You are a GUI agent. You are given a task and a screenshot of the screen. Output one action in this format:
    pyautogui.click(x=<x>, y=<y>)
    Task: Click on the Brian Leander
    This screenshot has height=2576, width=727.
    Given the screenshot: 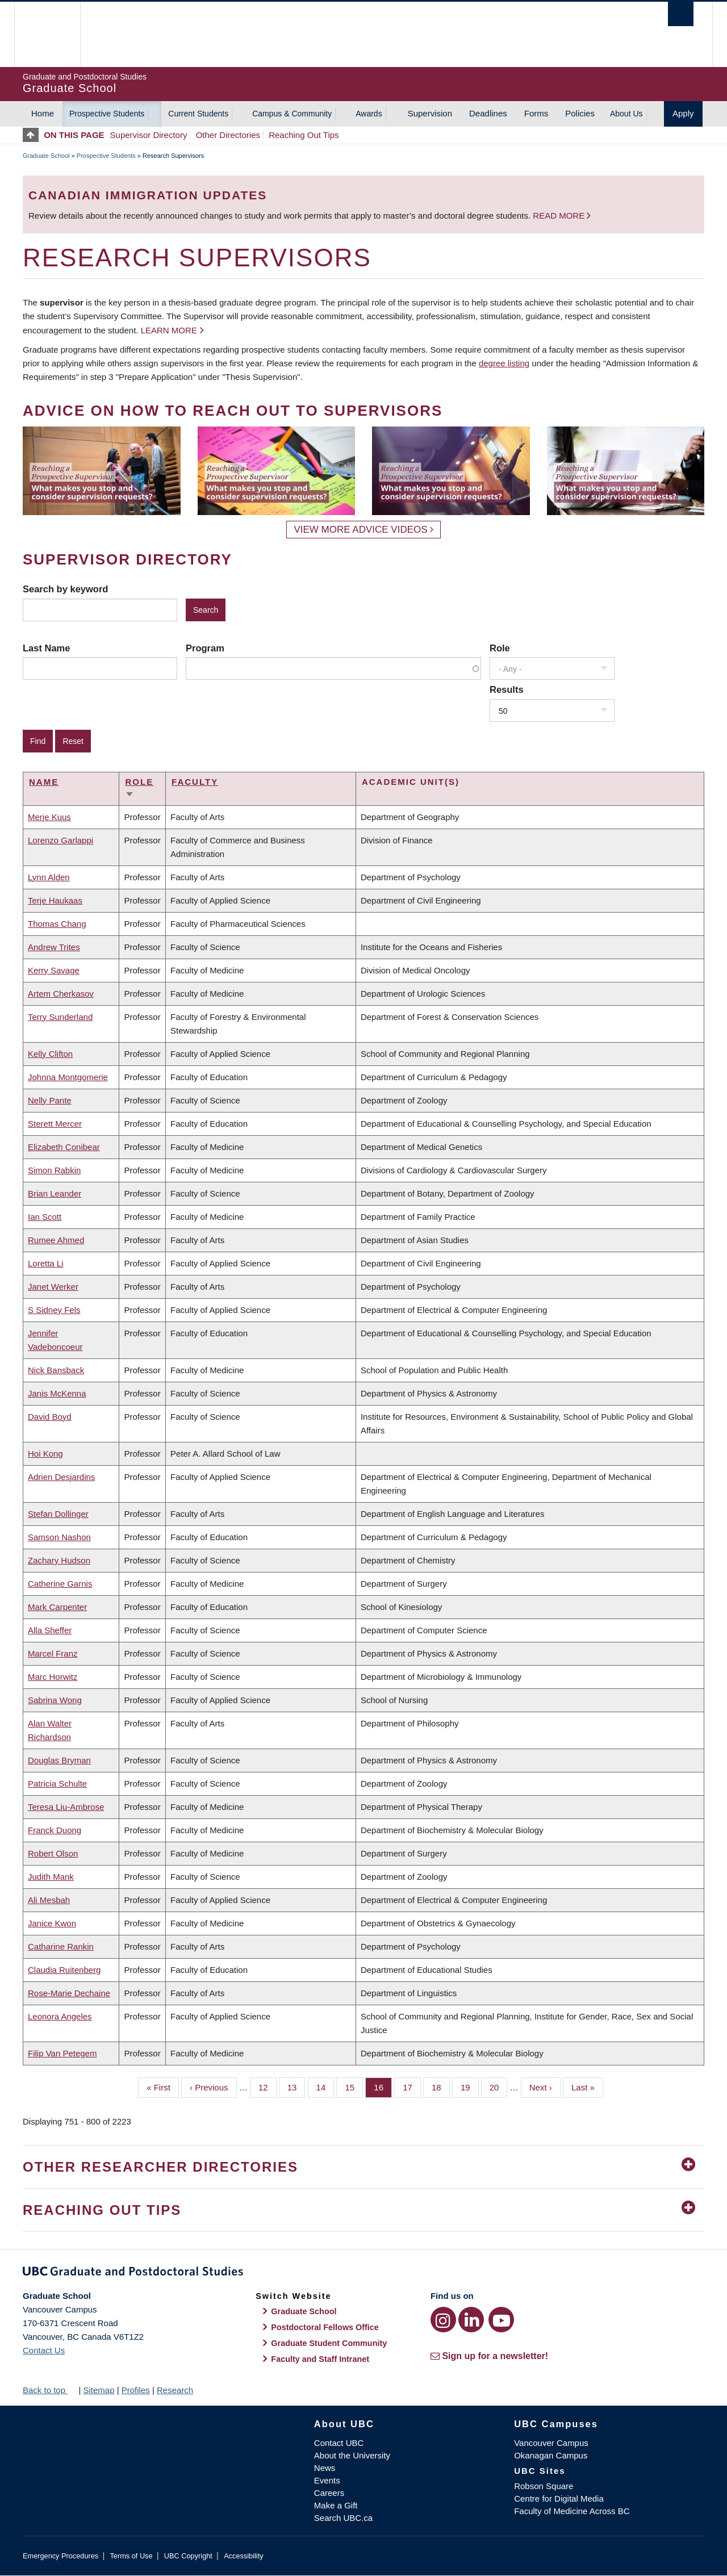 What is the action you would take?
    pyautogui.click(x=54, y=1193)
    